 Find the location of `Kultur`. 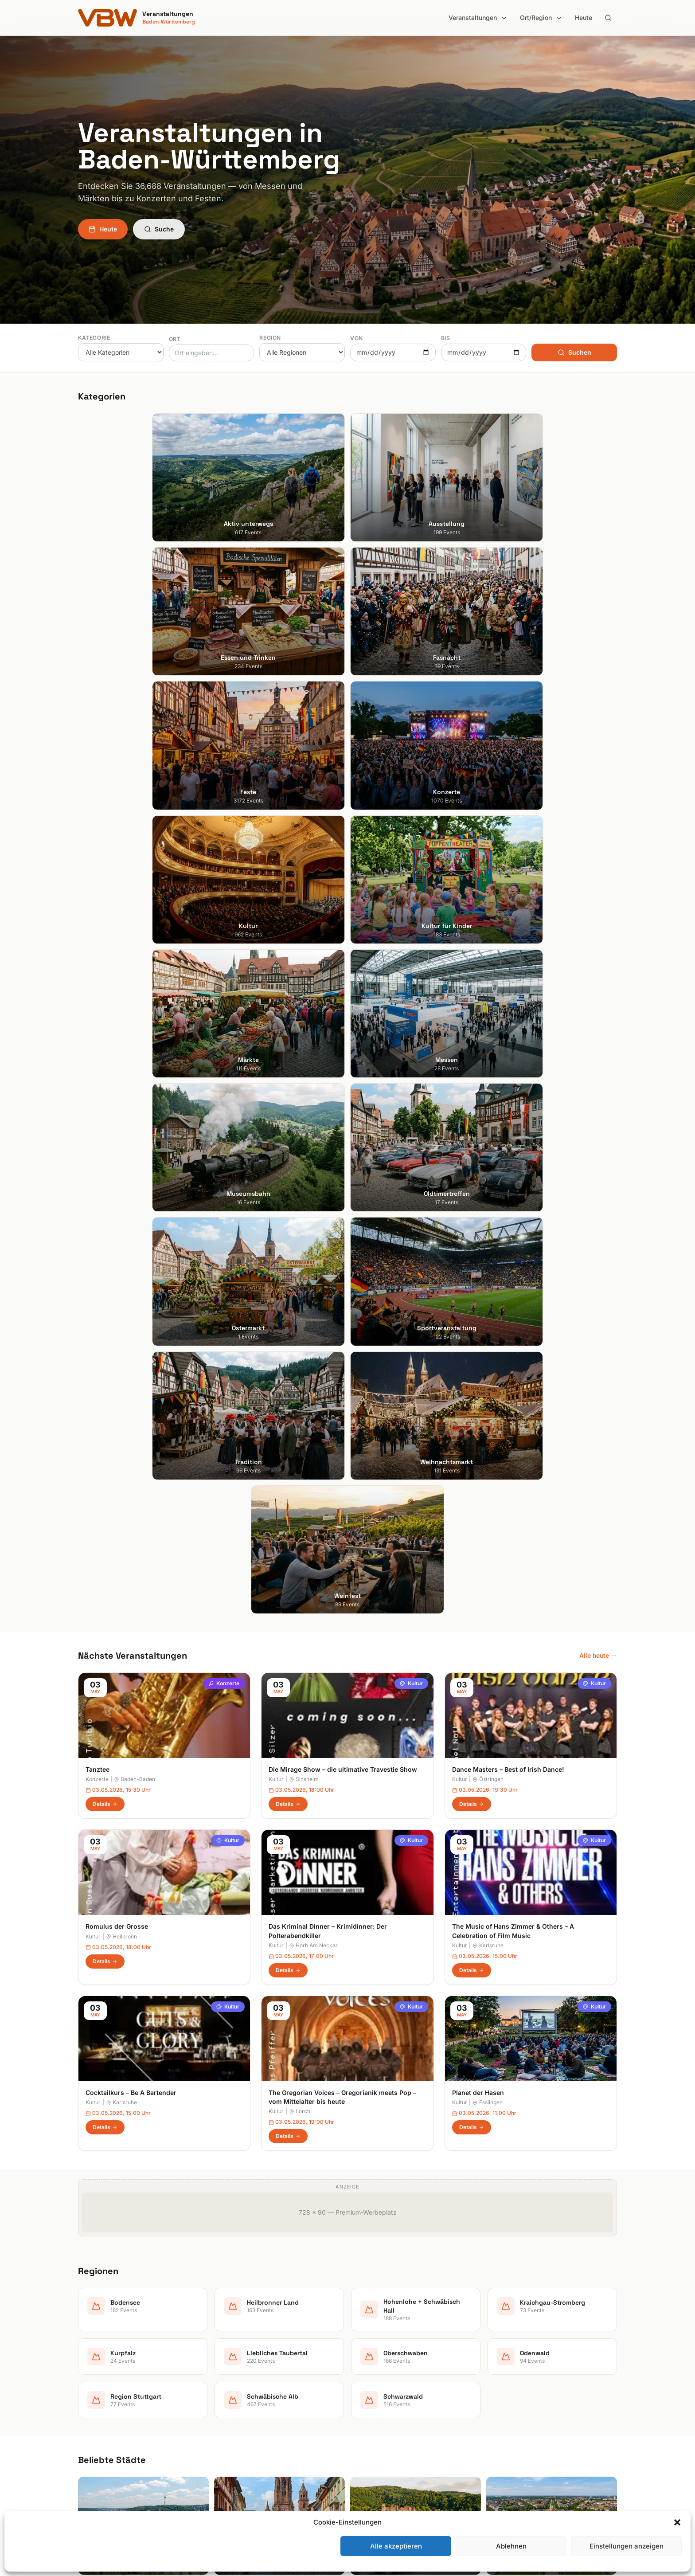

Kultur is located at coordinates (411, 939).